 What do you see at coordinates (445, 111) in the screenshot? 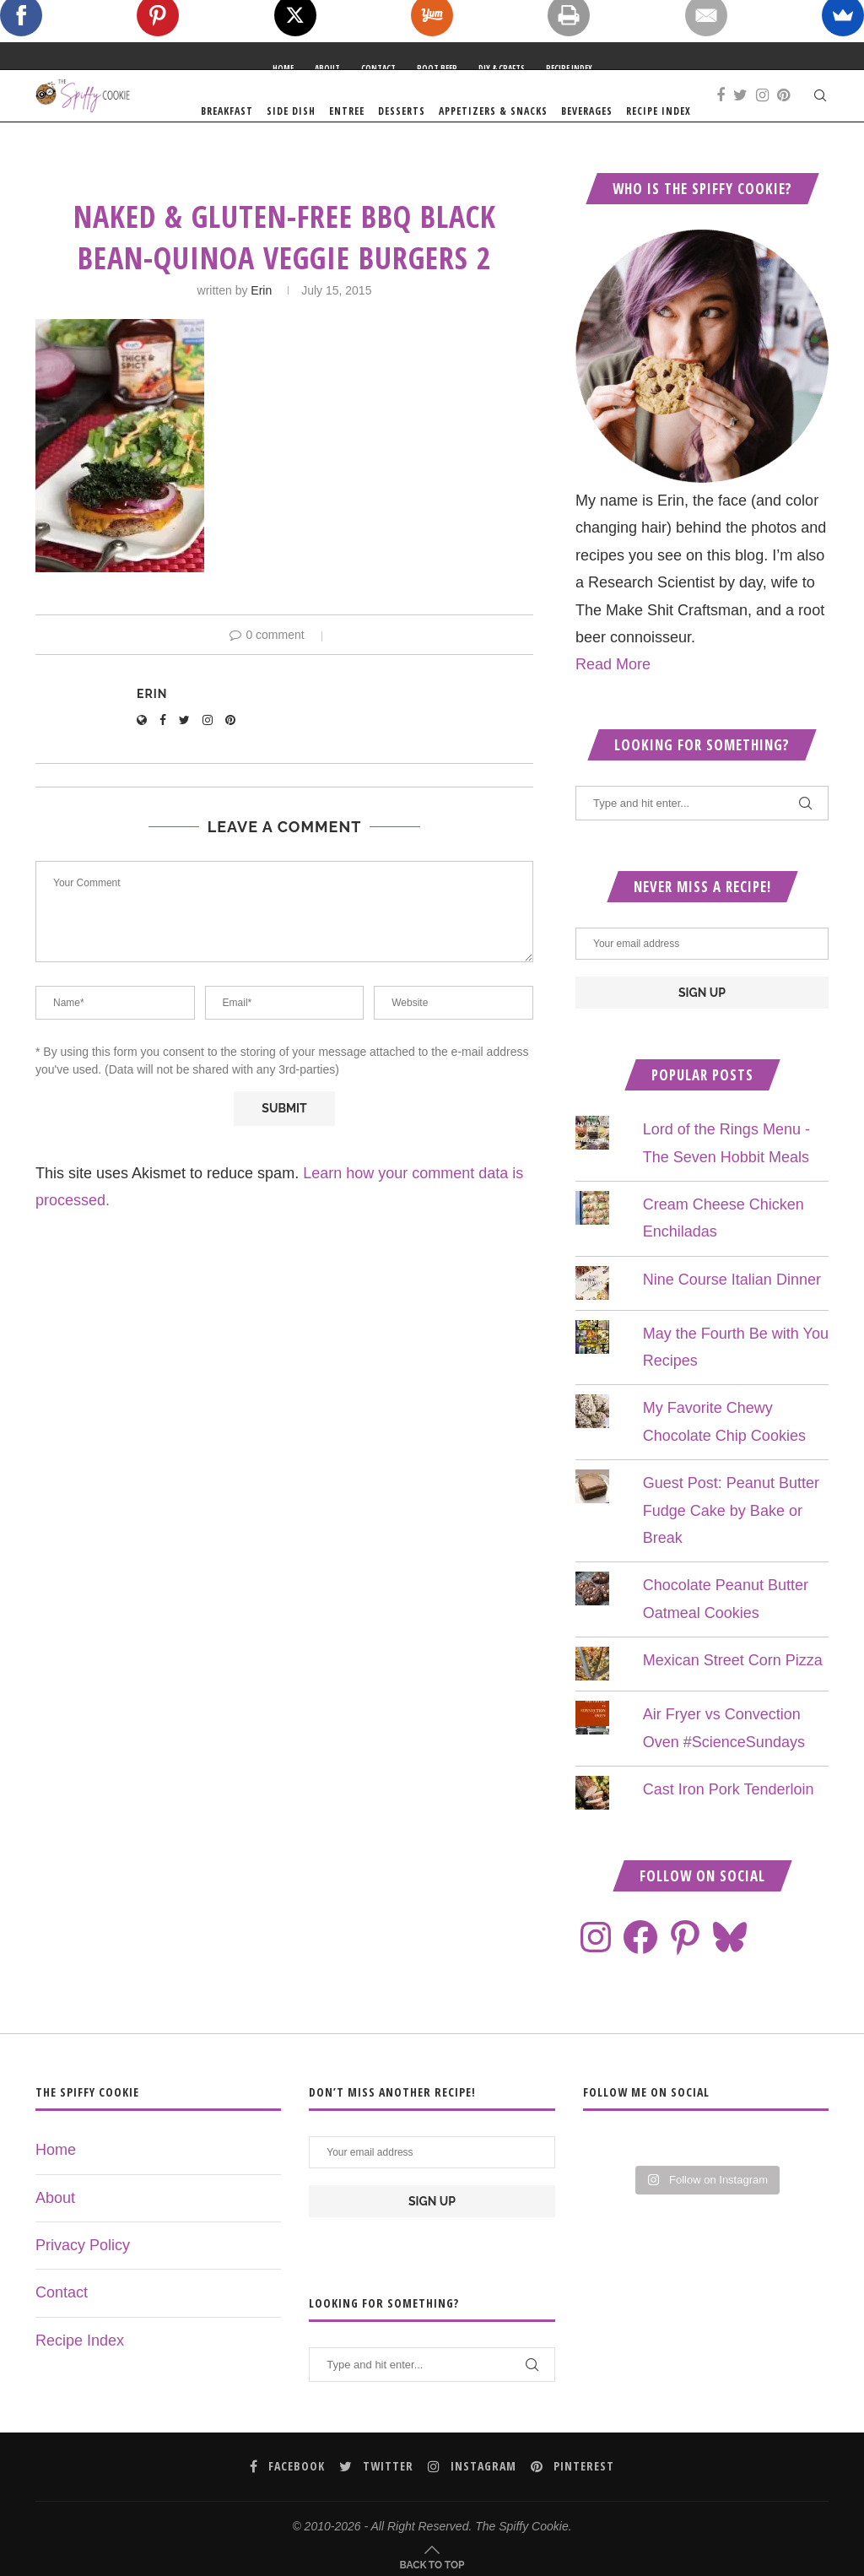
I see `Entree` at bounding box center [445, 111].